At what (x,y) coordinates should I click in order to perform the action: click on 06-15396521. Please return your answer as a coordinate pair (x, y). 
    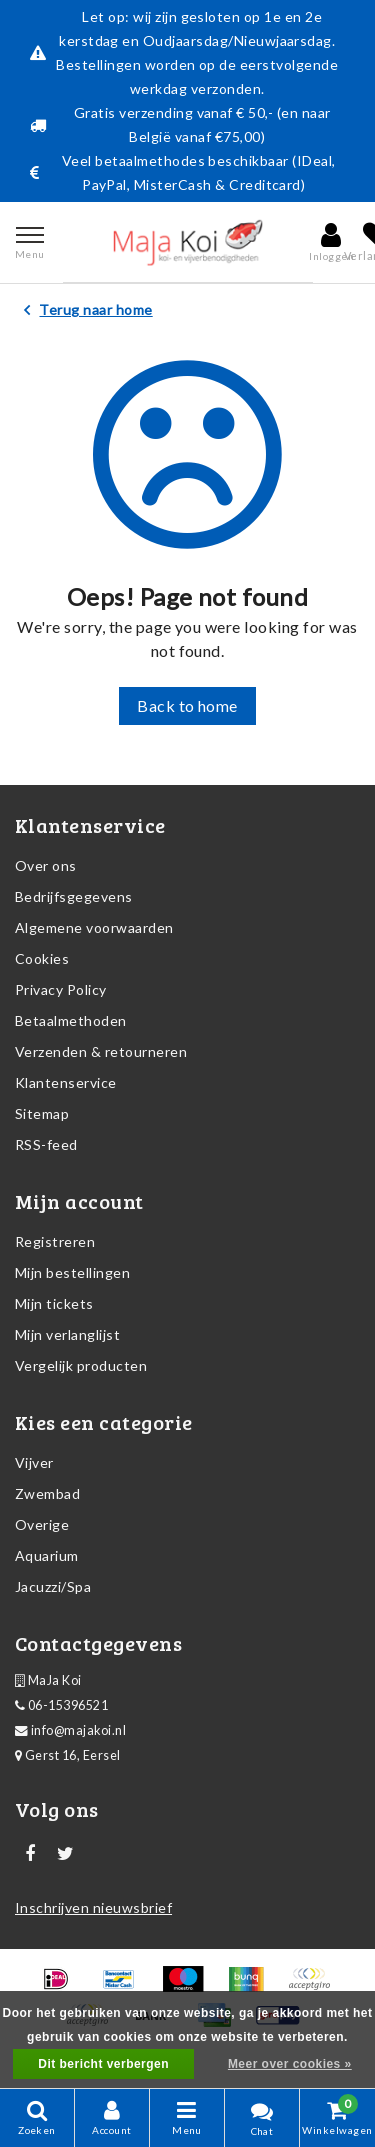
    Looking at the image, I should click on (61, 1705).